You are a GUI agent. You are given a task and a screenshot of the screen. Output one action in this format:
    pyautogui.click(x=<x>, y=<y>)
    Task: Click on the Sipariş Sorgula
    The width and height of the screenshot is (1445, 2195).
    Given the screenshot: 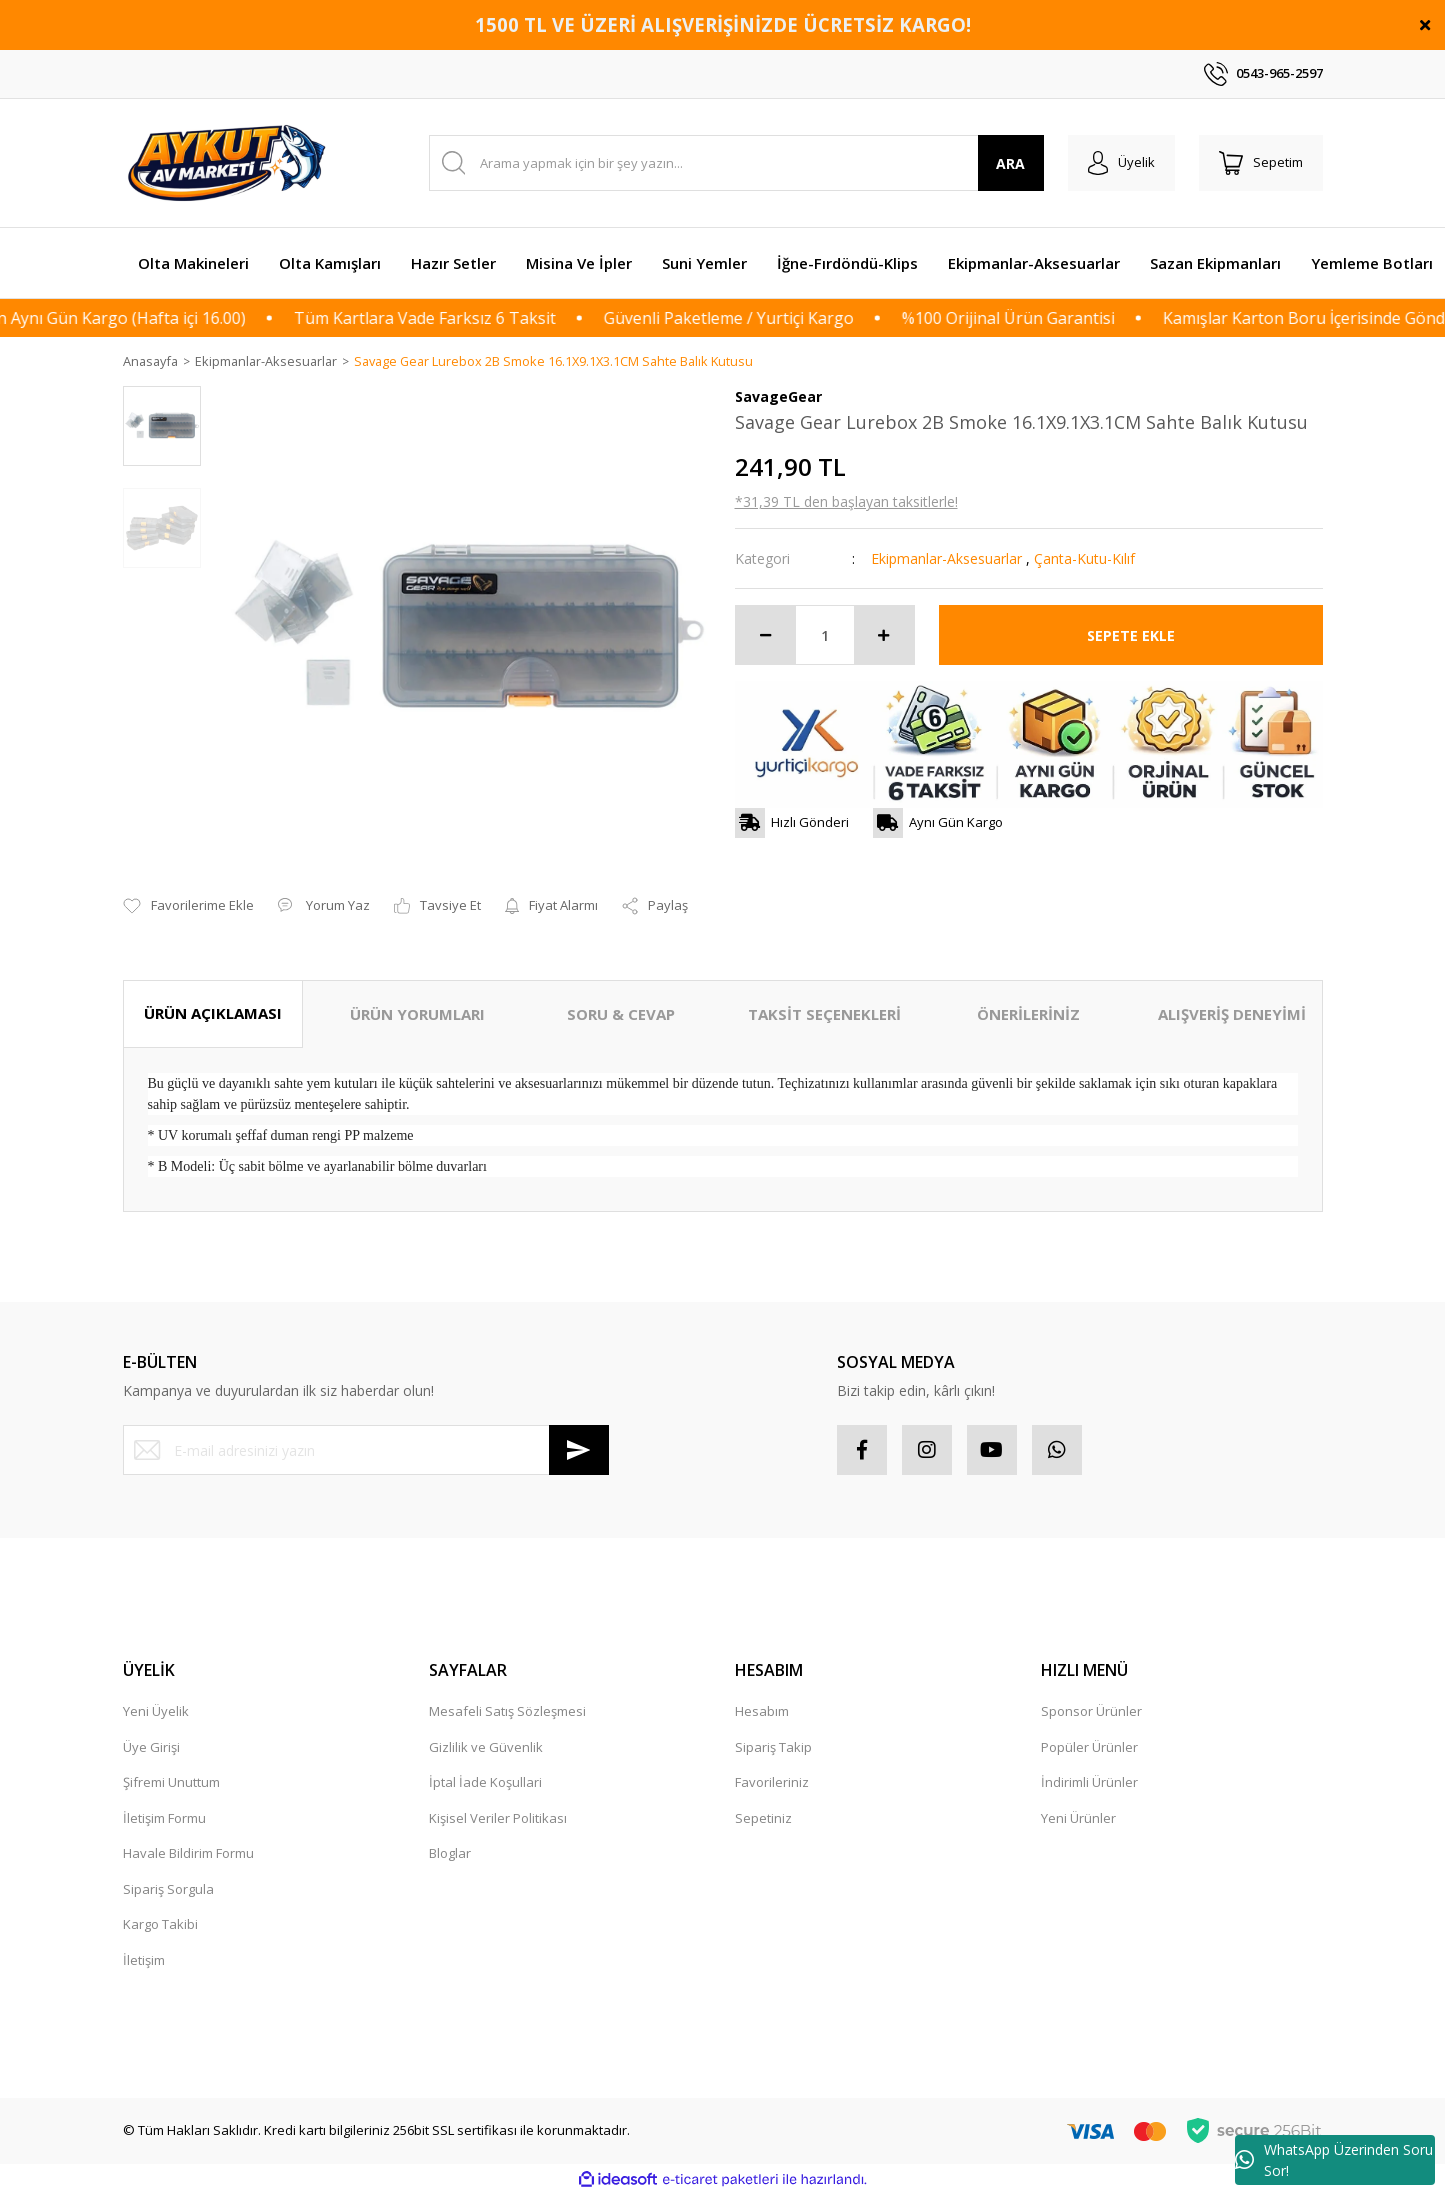 What is the action you would take?
    pyautogui.click(x=168, y=1889)
    